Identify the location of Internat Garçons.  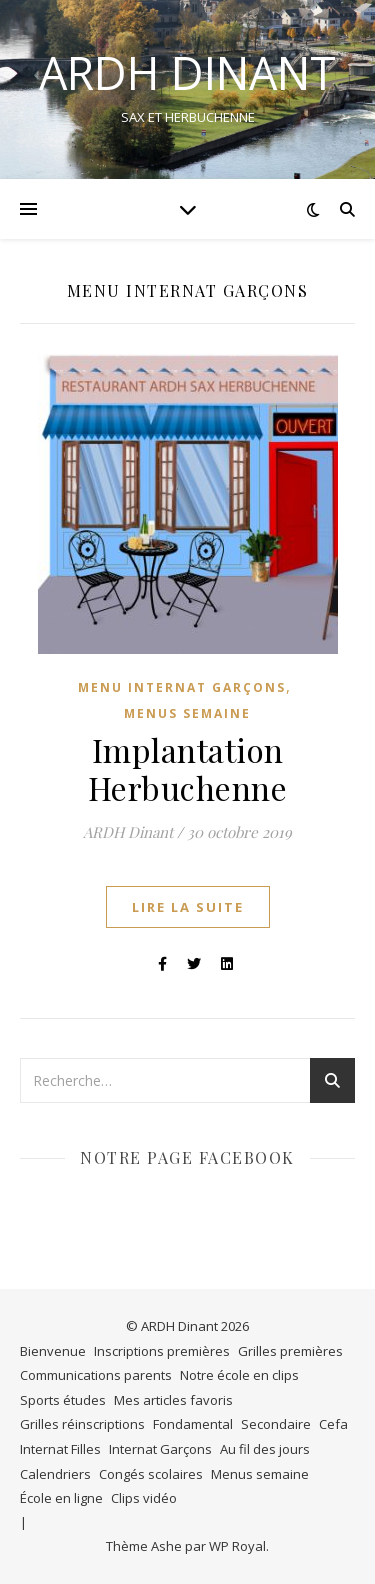
(160, 1449).